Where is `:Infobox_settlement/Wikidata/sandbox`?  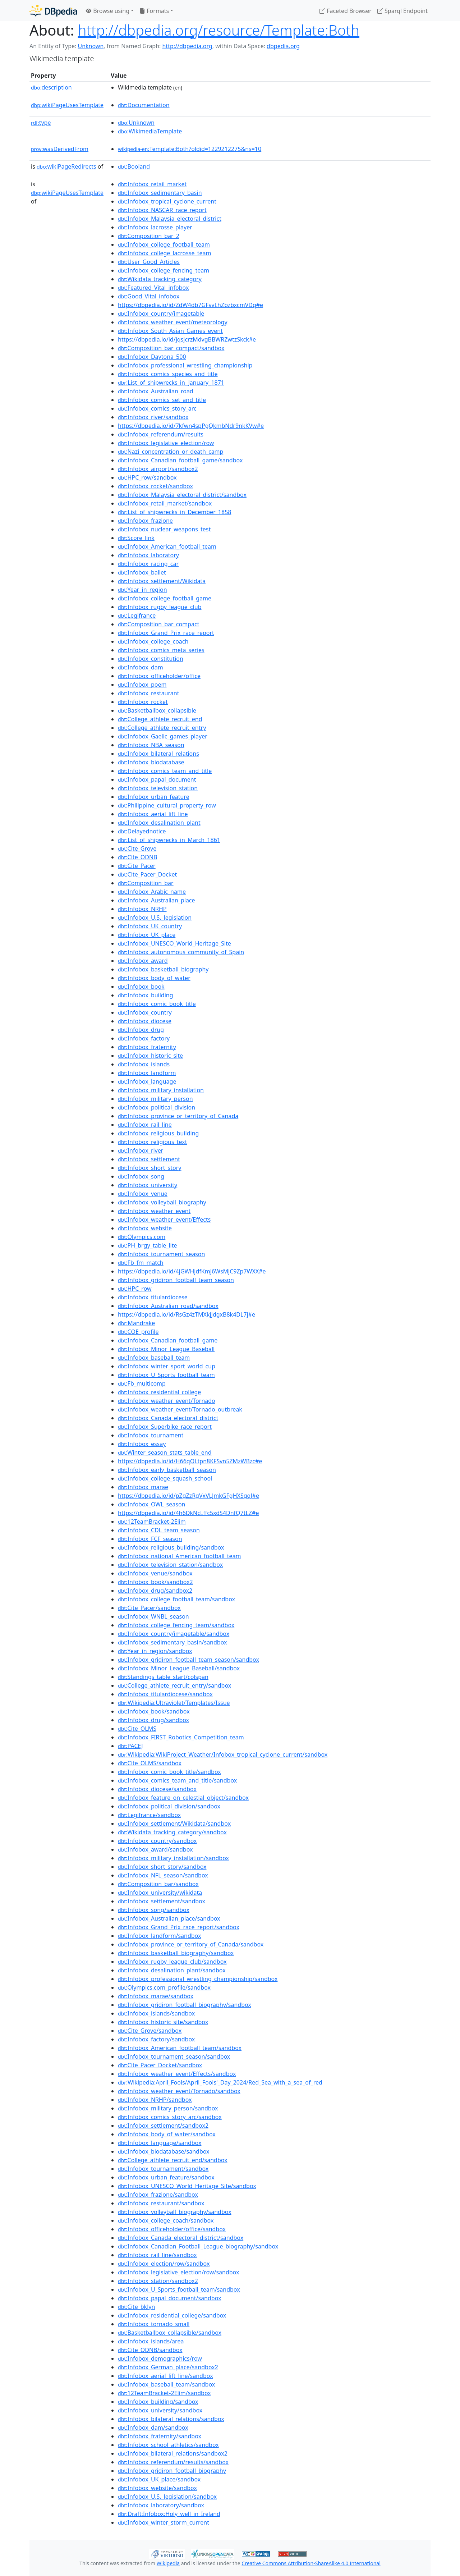 :Infobox_settlement/Wikidata/sandbox is located at coordinates (174, 1823).